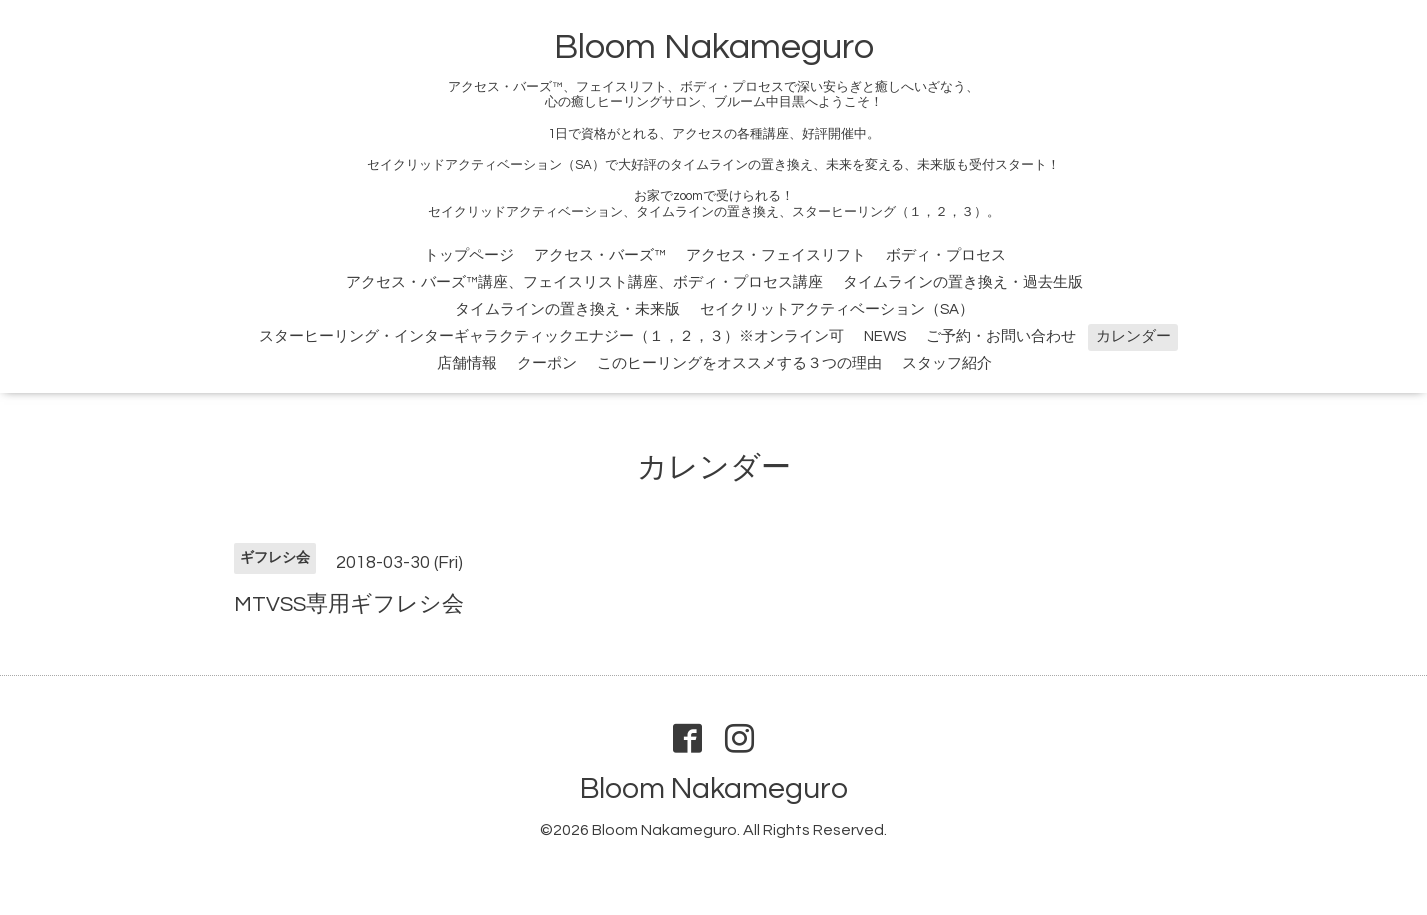 Image resolution: width=1427 pixels, height=915 pixels. I want to click on トップページ, so click(469, 255).